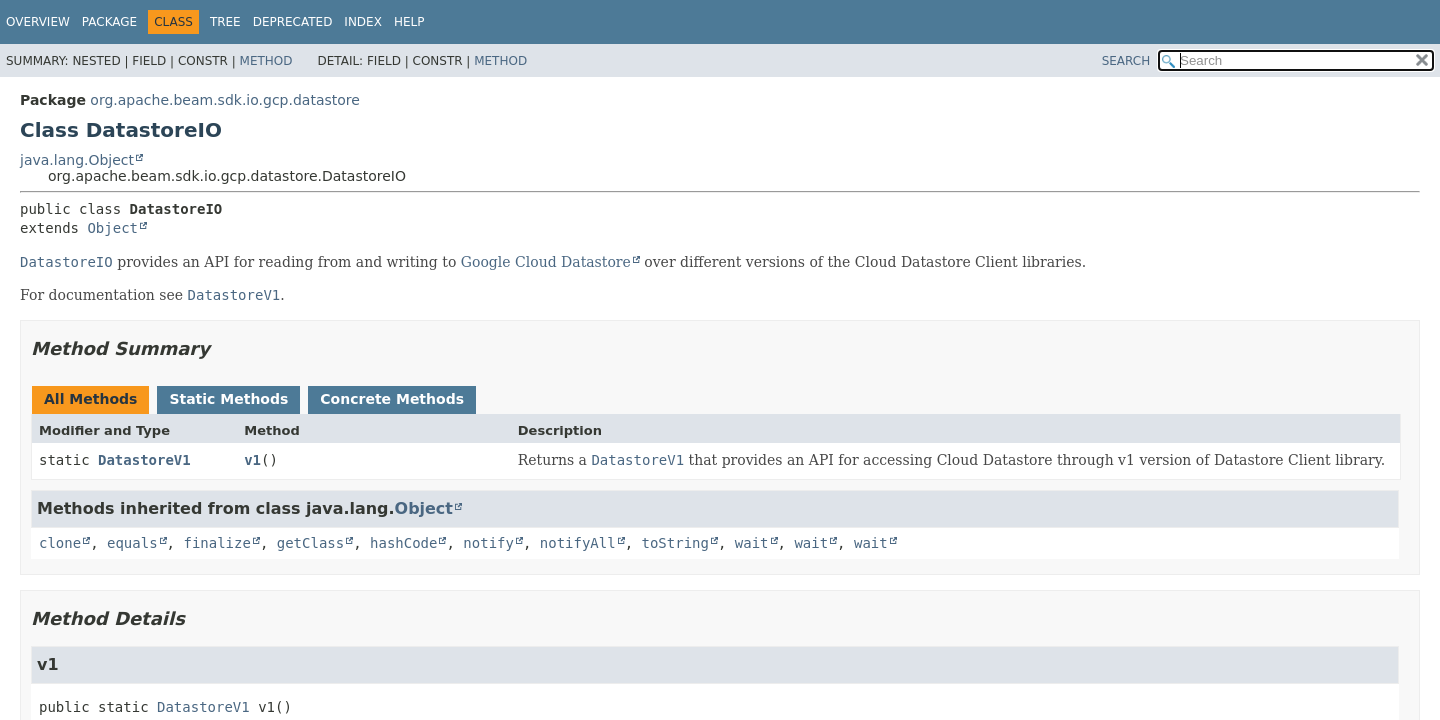 The image size is (1440, 720). Describe the element at coordinates (293, 22) in the screenshot. I see `Deprecated` at that location.